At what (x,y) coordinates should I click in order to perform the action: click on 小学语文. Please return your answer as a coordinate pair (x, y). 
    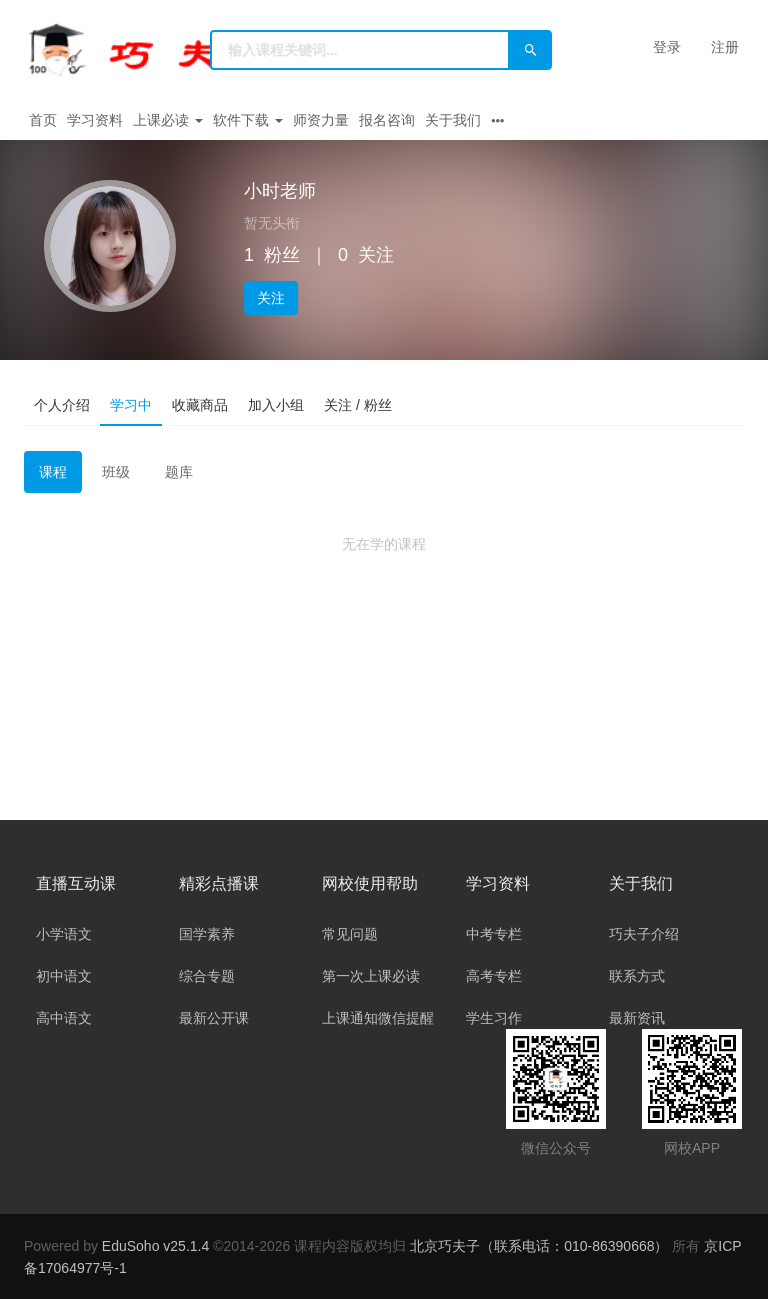
    Looking at the image, I should click on (64, 934).